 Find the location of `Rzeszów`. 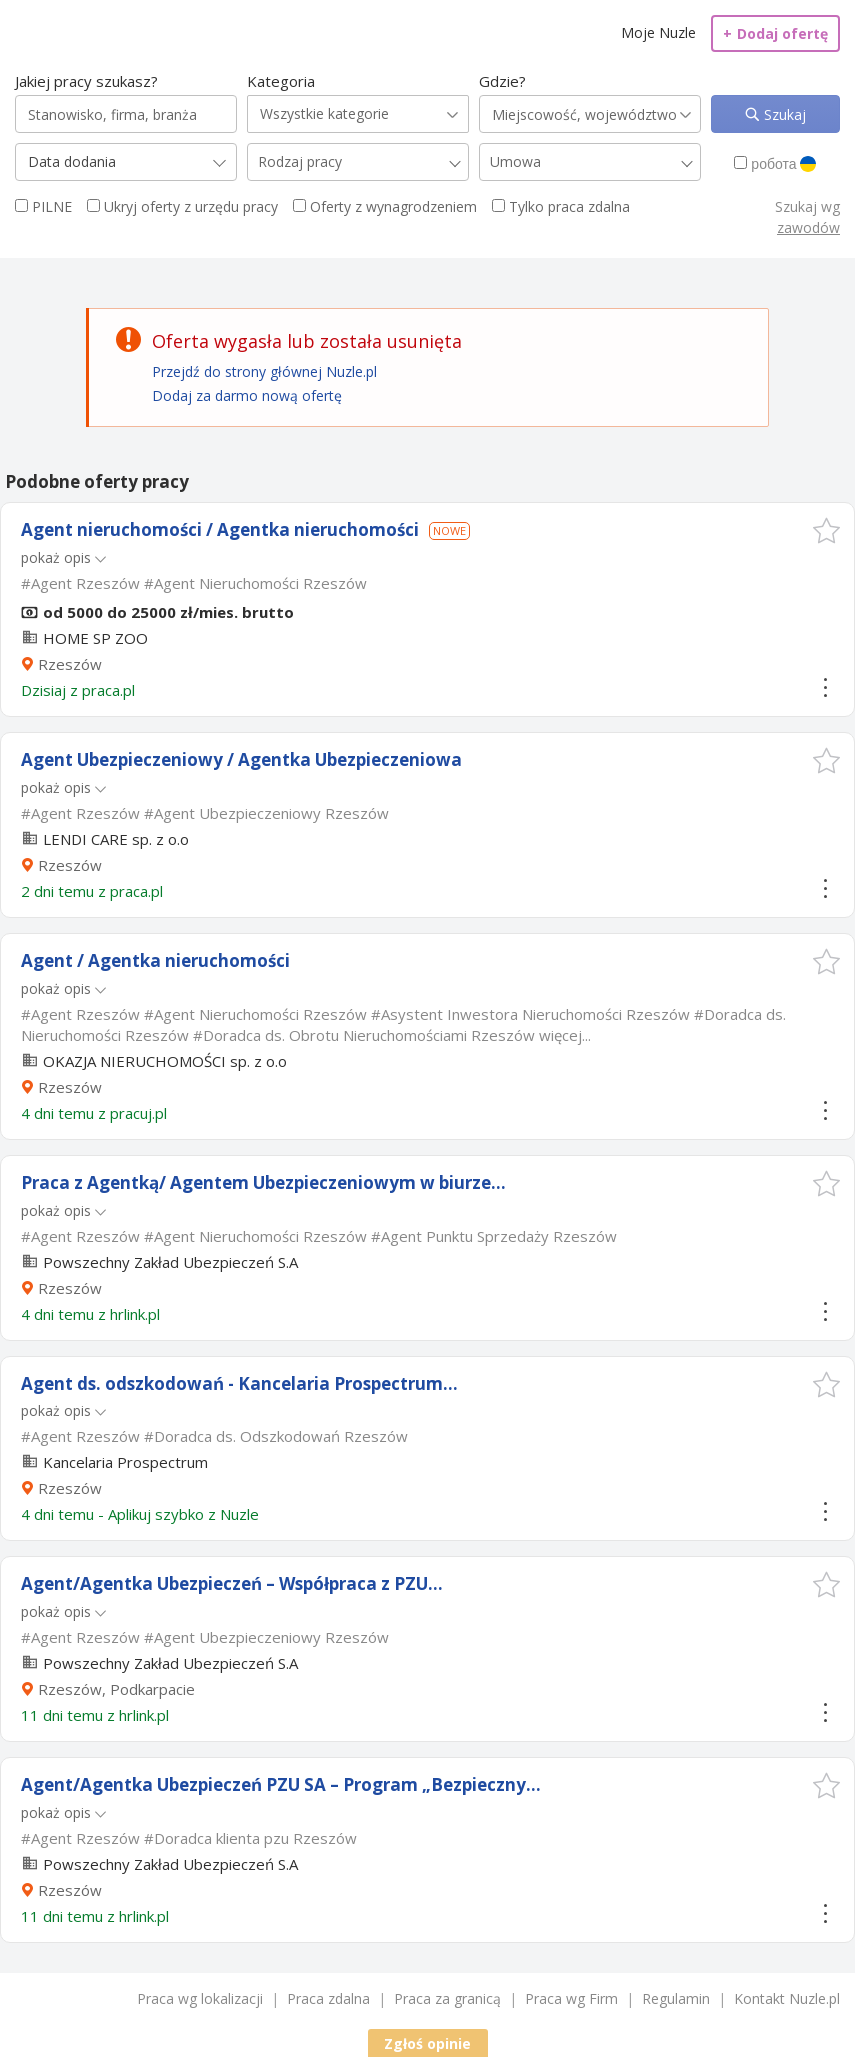

Rzeszów is located at coordinates (70, 664).